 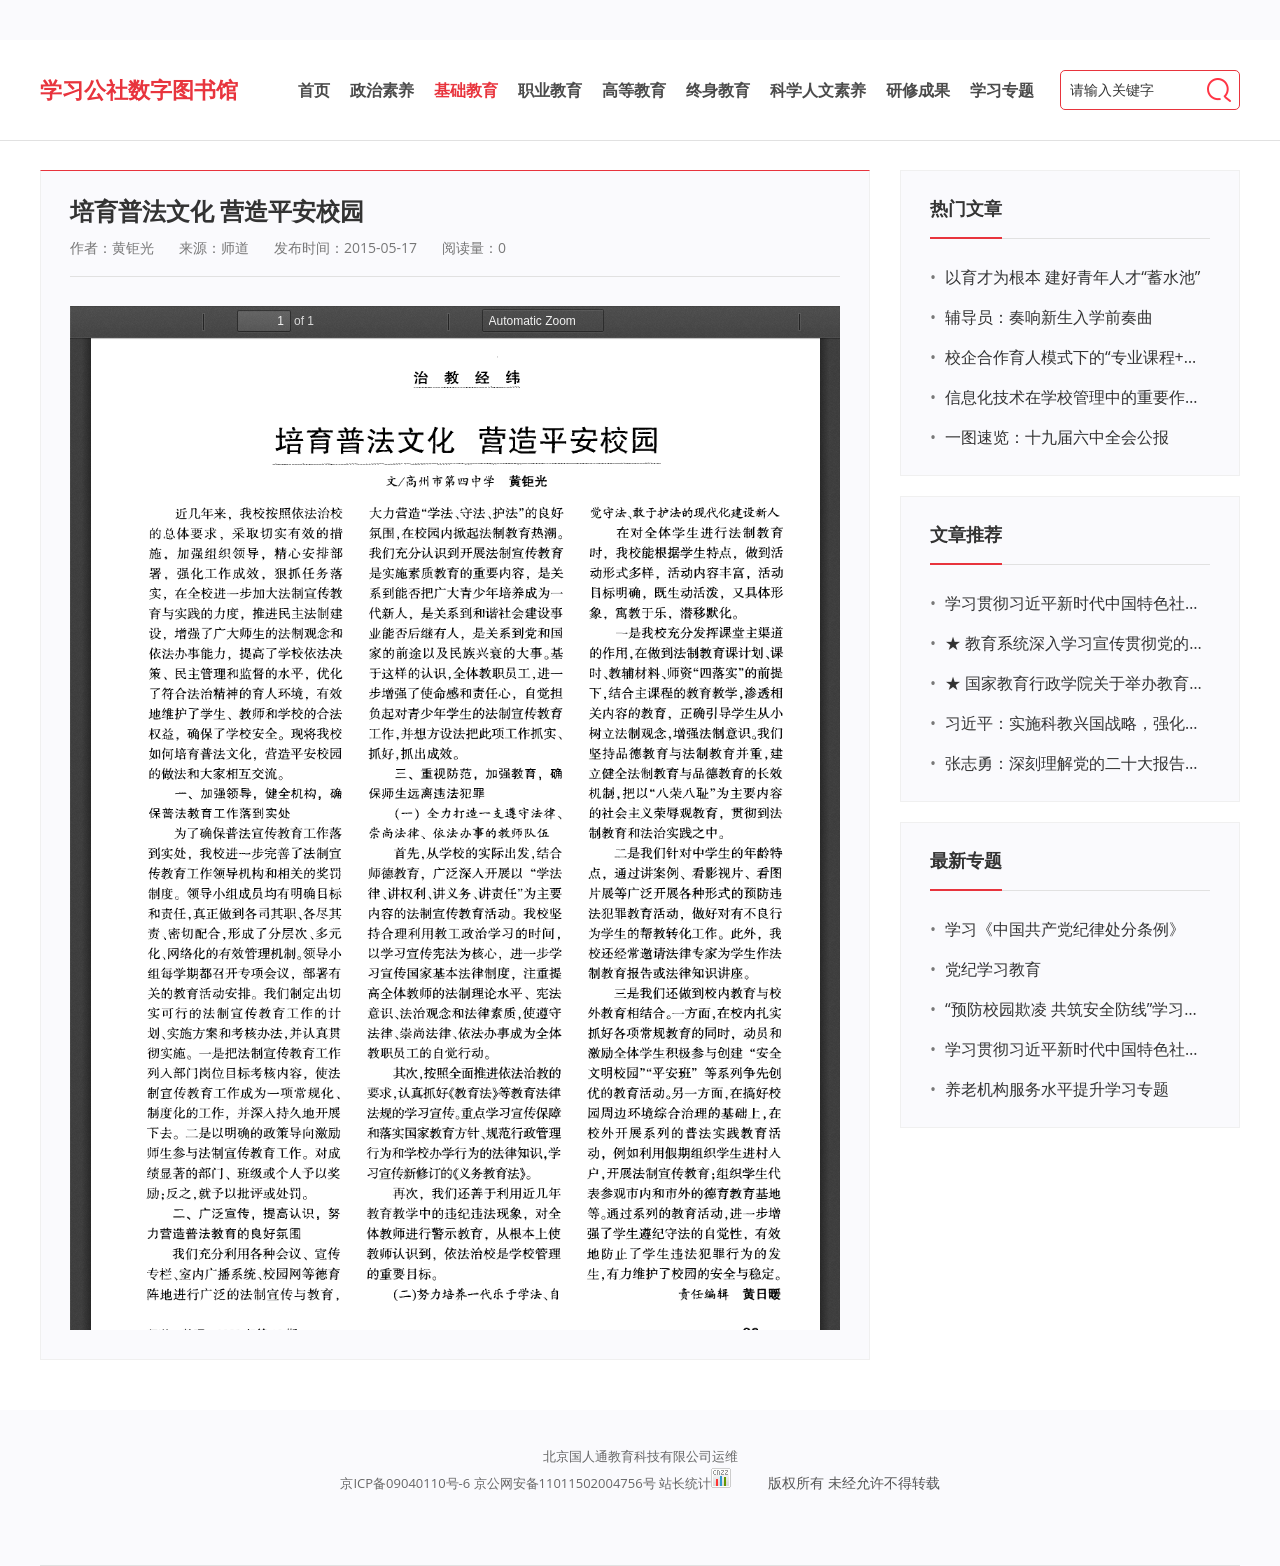 I want to click on 政治素养, so click(x=382, y=90).